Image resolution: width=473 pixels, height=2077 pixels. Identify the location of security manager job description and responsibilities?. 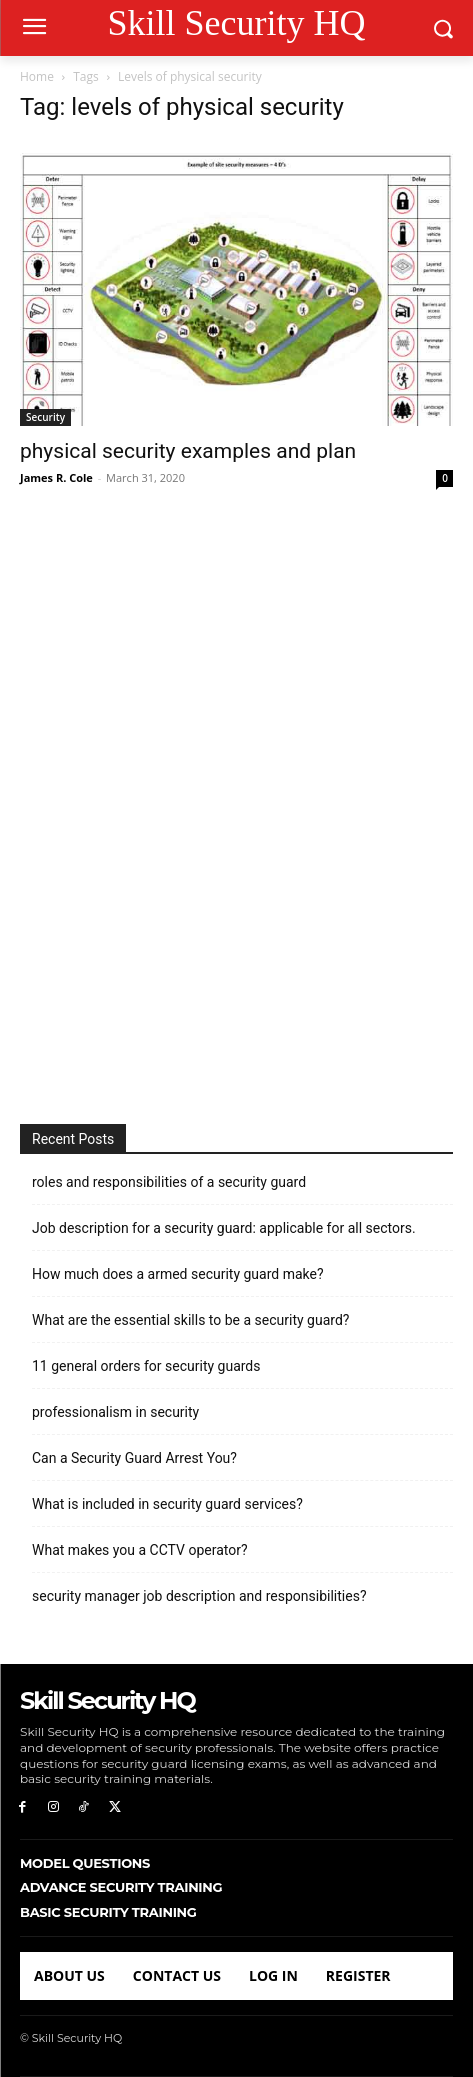
(199, 1596).